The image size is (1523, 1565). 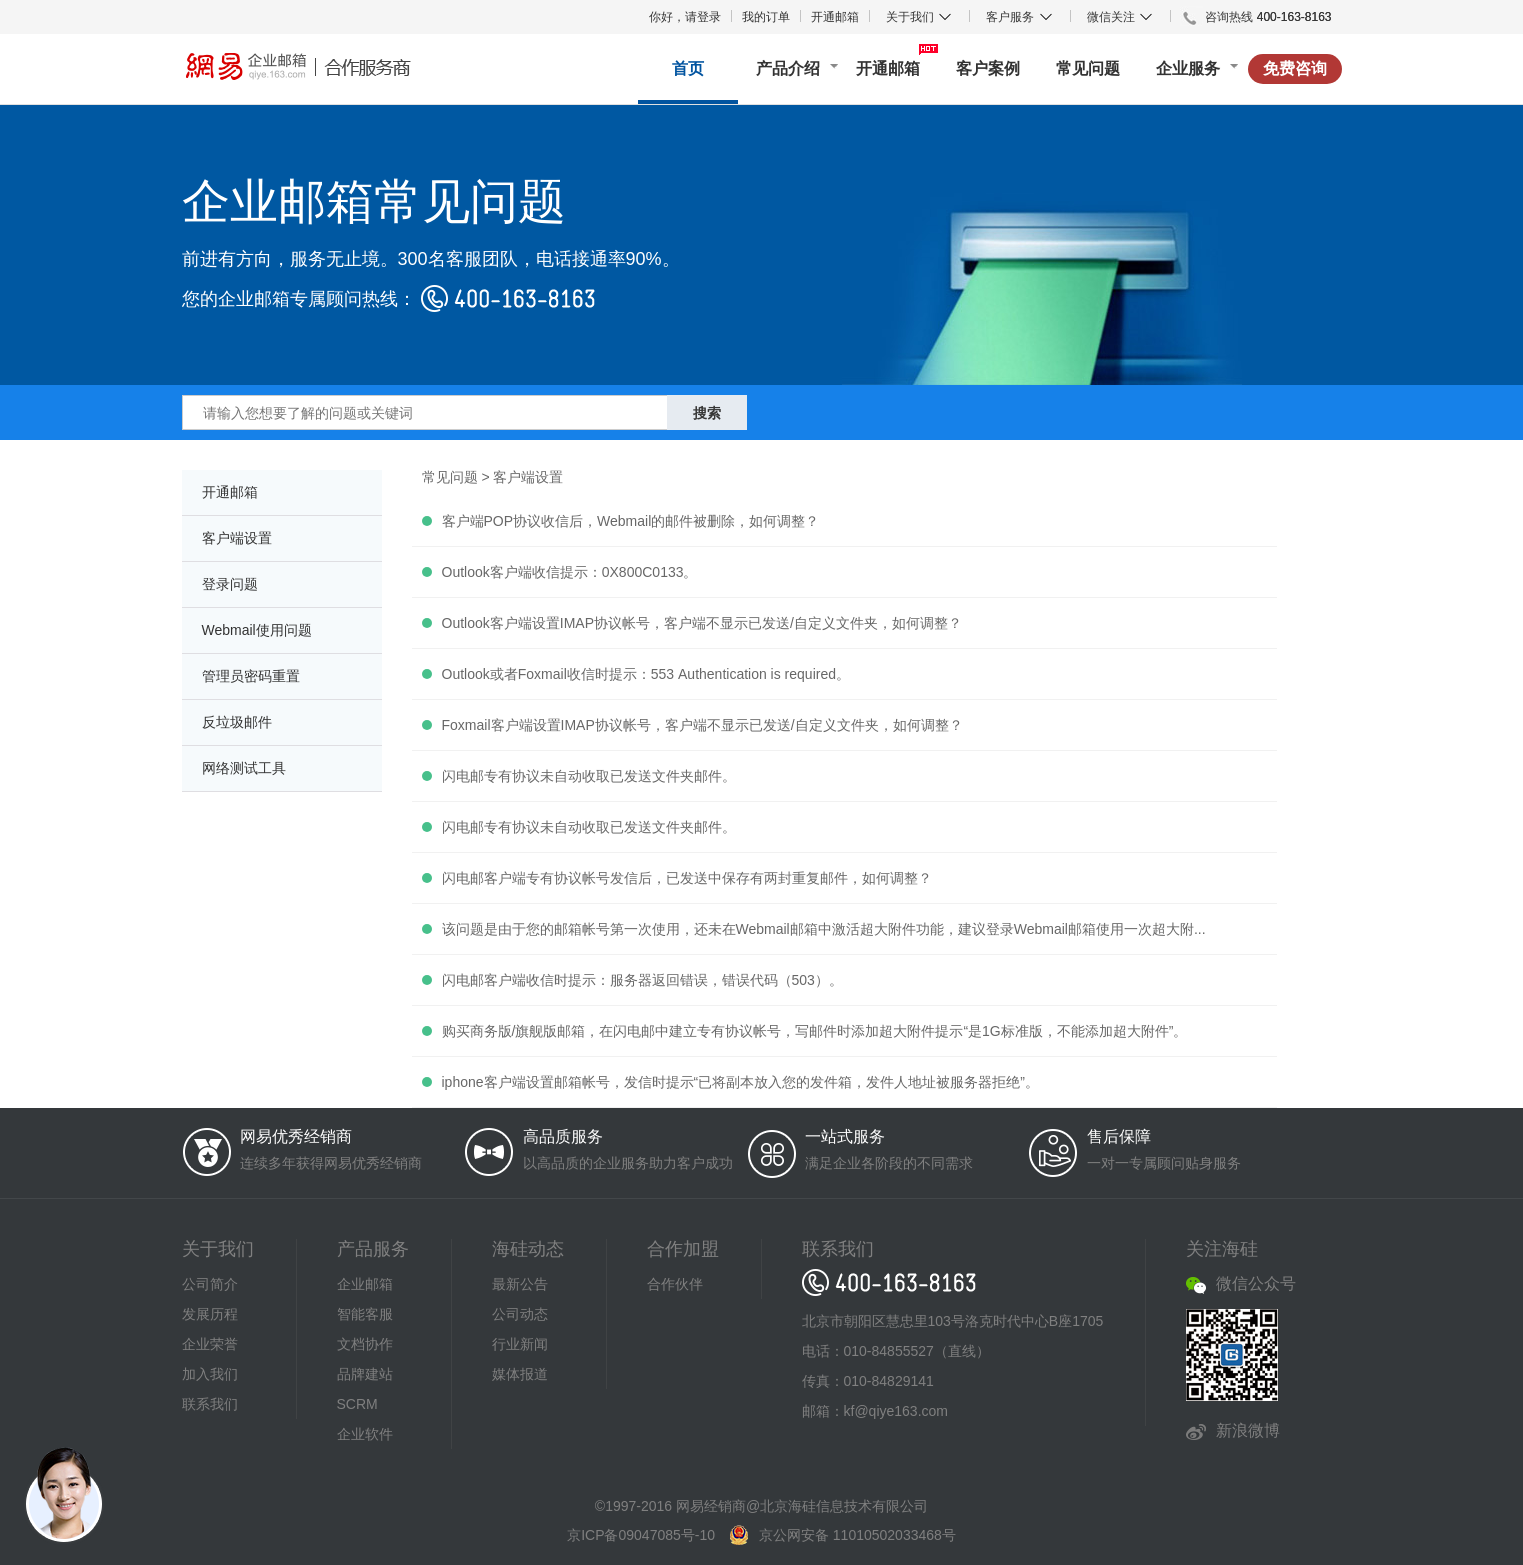 I want to click on 免费咨询, so click(x=1295, y=68).